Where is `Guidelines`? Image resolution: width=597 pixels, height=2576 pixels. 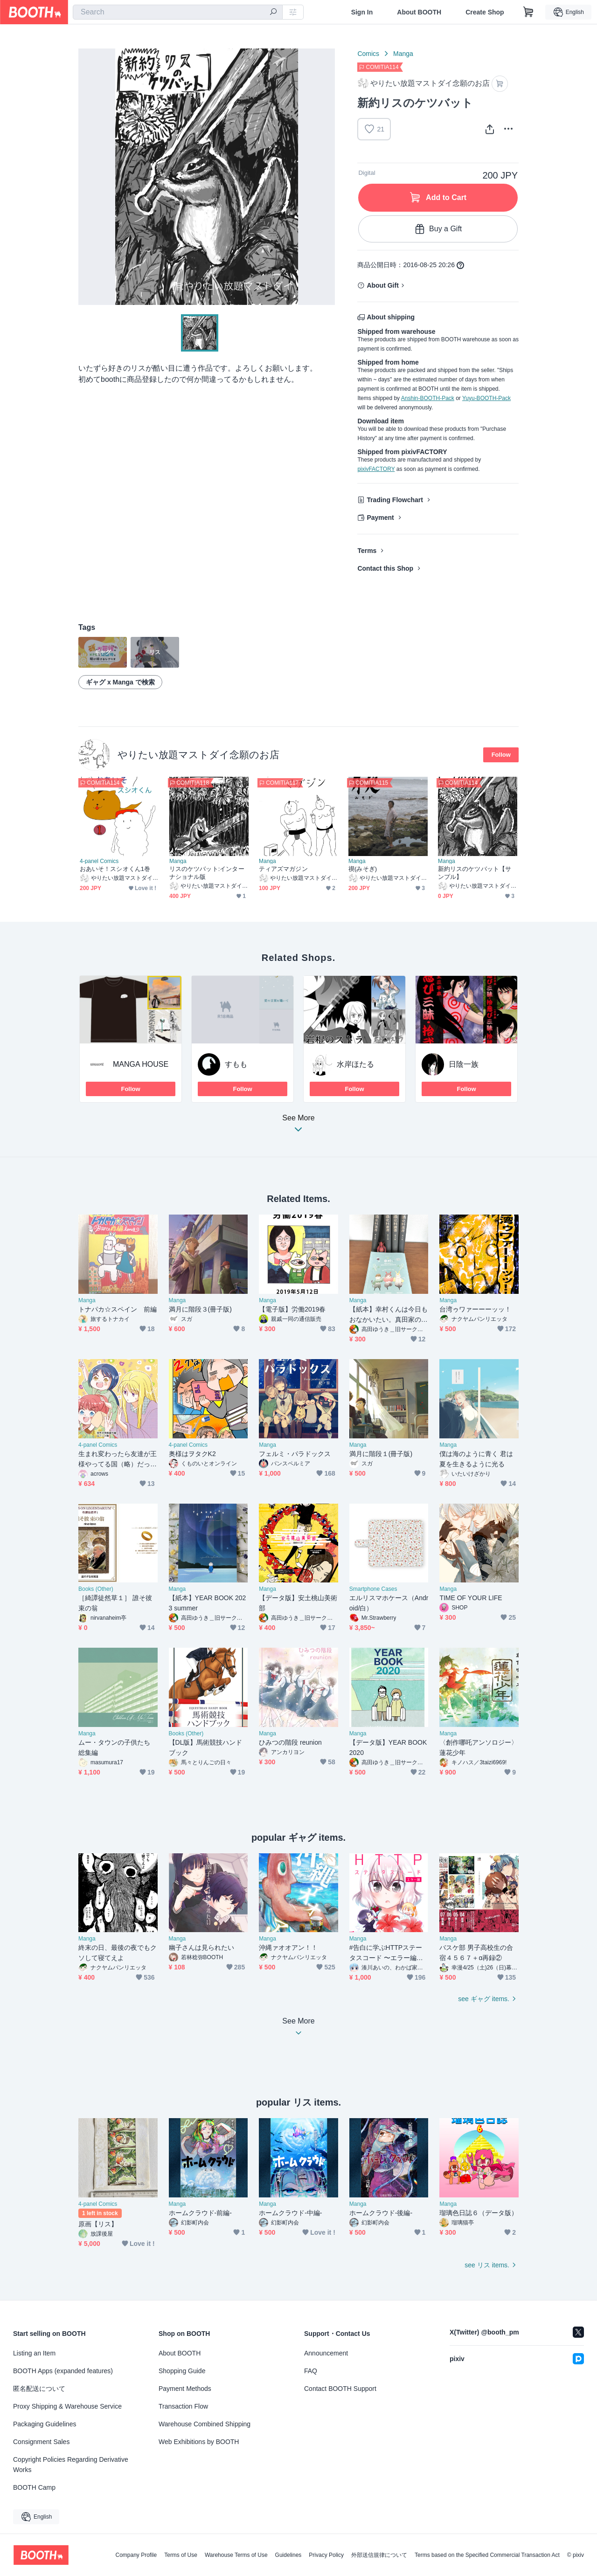
Guidelines is located at coordinates (288, 2555).